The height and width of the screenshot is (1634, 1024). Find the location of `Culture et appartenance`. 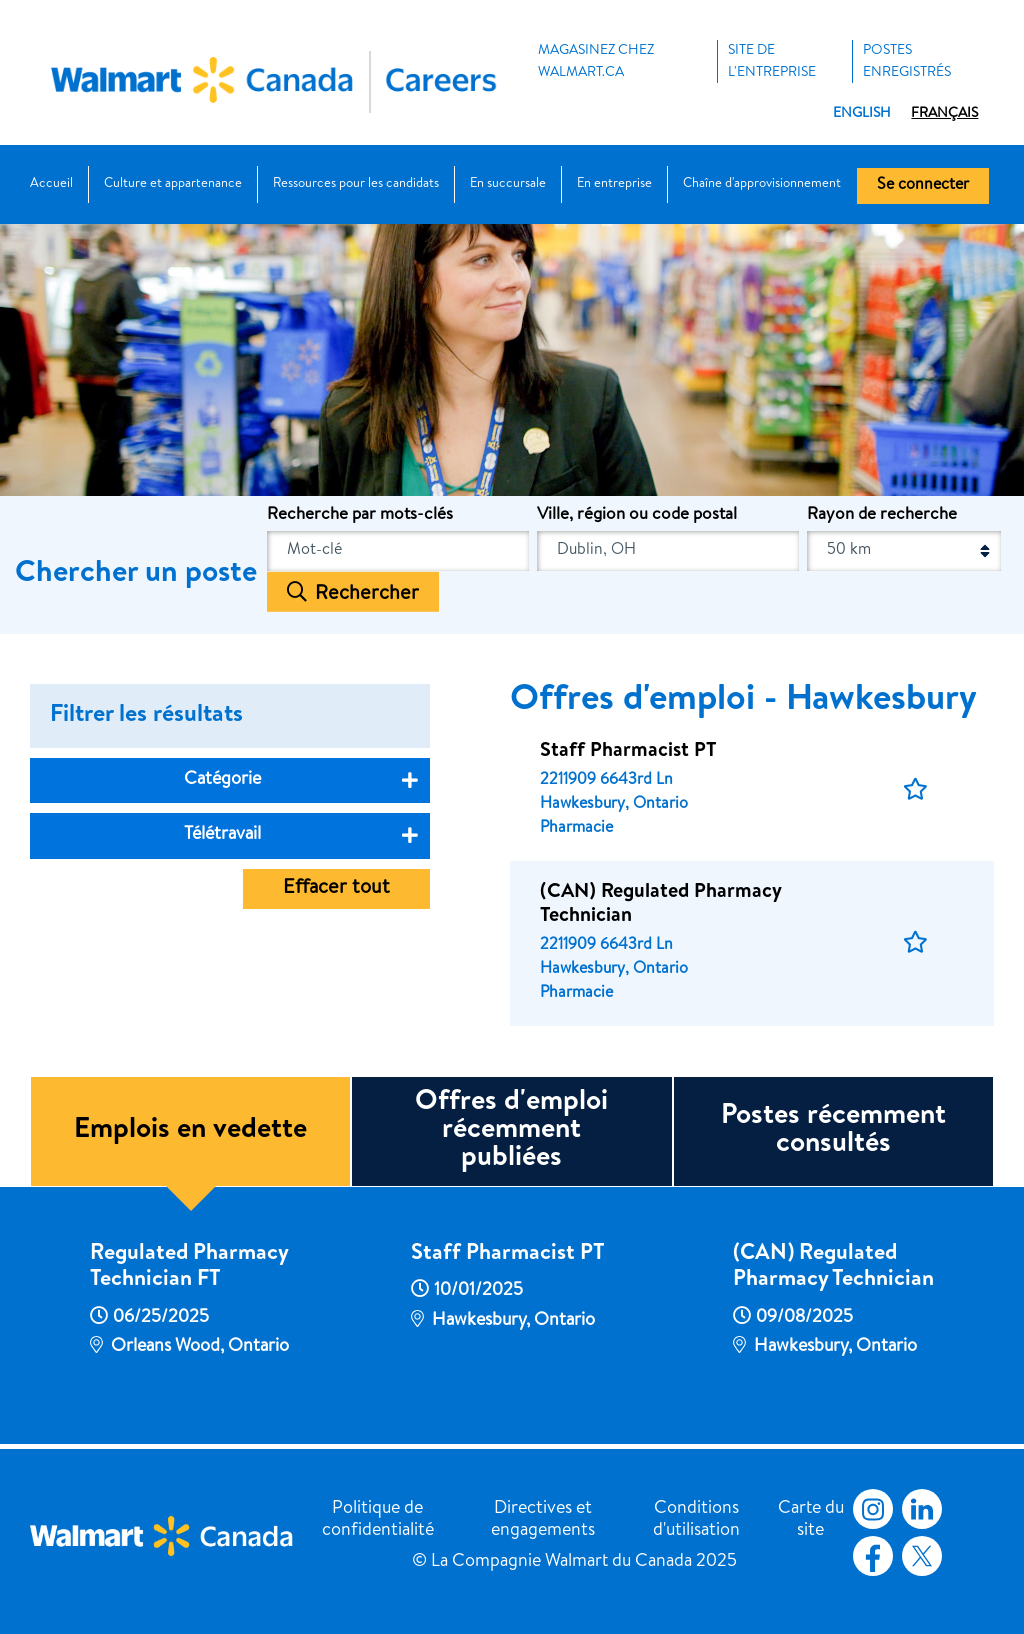

Culture et appartenance is located at coordinates (173, 184).